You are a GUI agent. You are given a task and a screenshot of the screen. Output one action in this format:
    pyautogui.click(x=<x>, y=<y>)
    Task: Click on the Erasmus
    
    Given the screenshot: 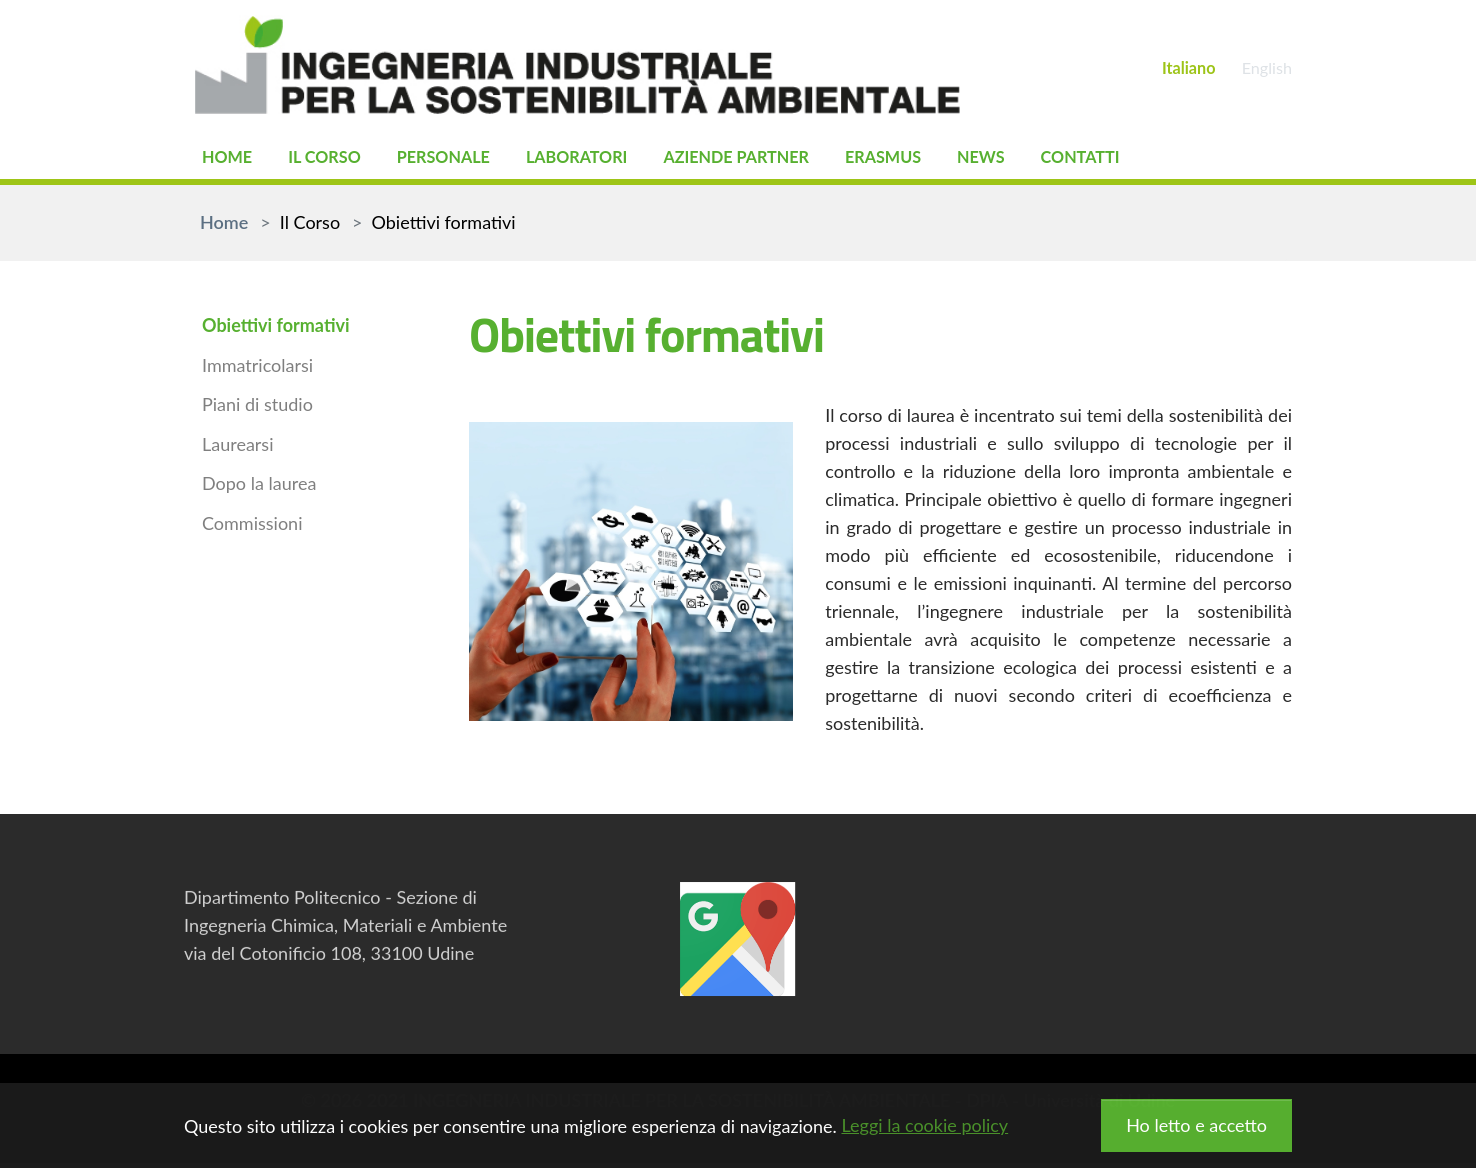 What is the action you would take?
    pyautogui.click(x=939, y=160)
    